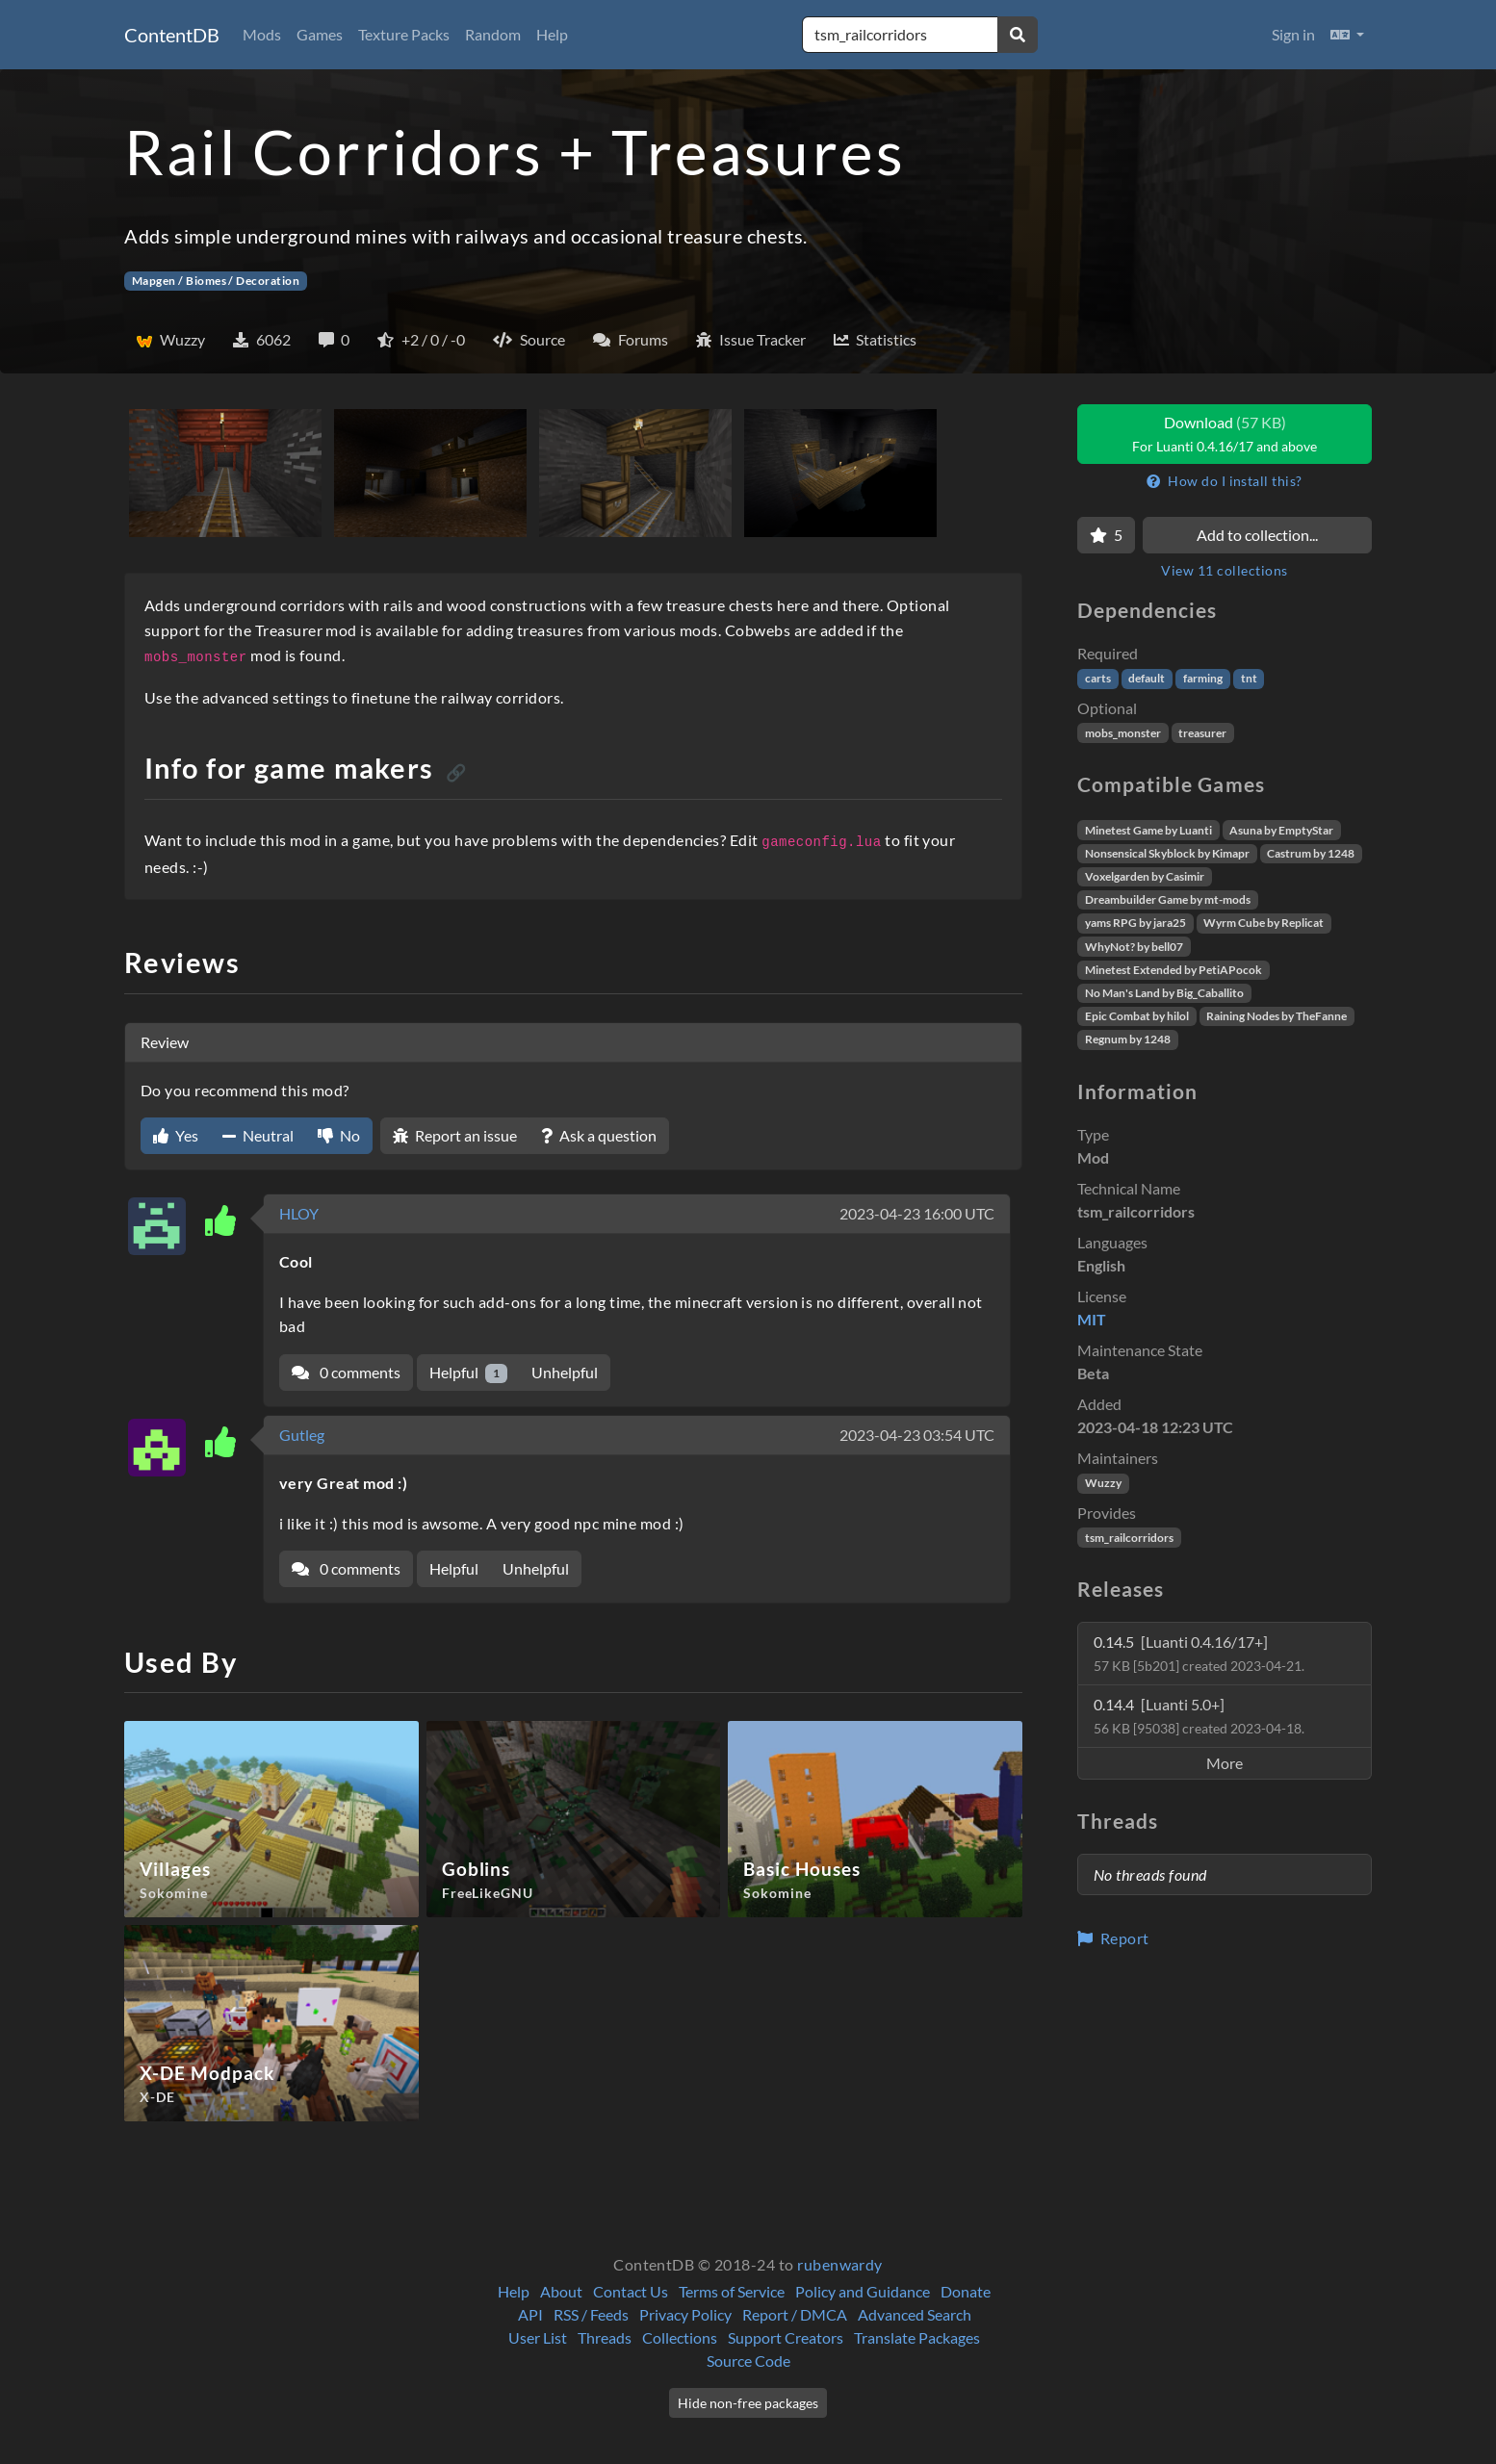 Image resolution: width=1496 pixels, height=2464 pixels. I want to click on HLOY, so click(299, 1213).